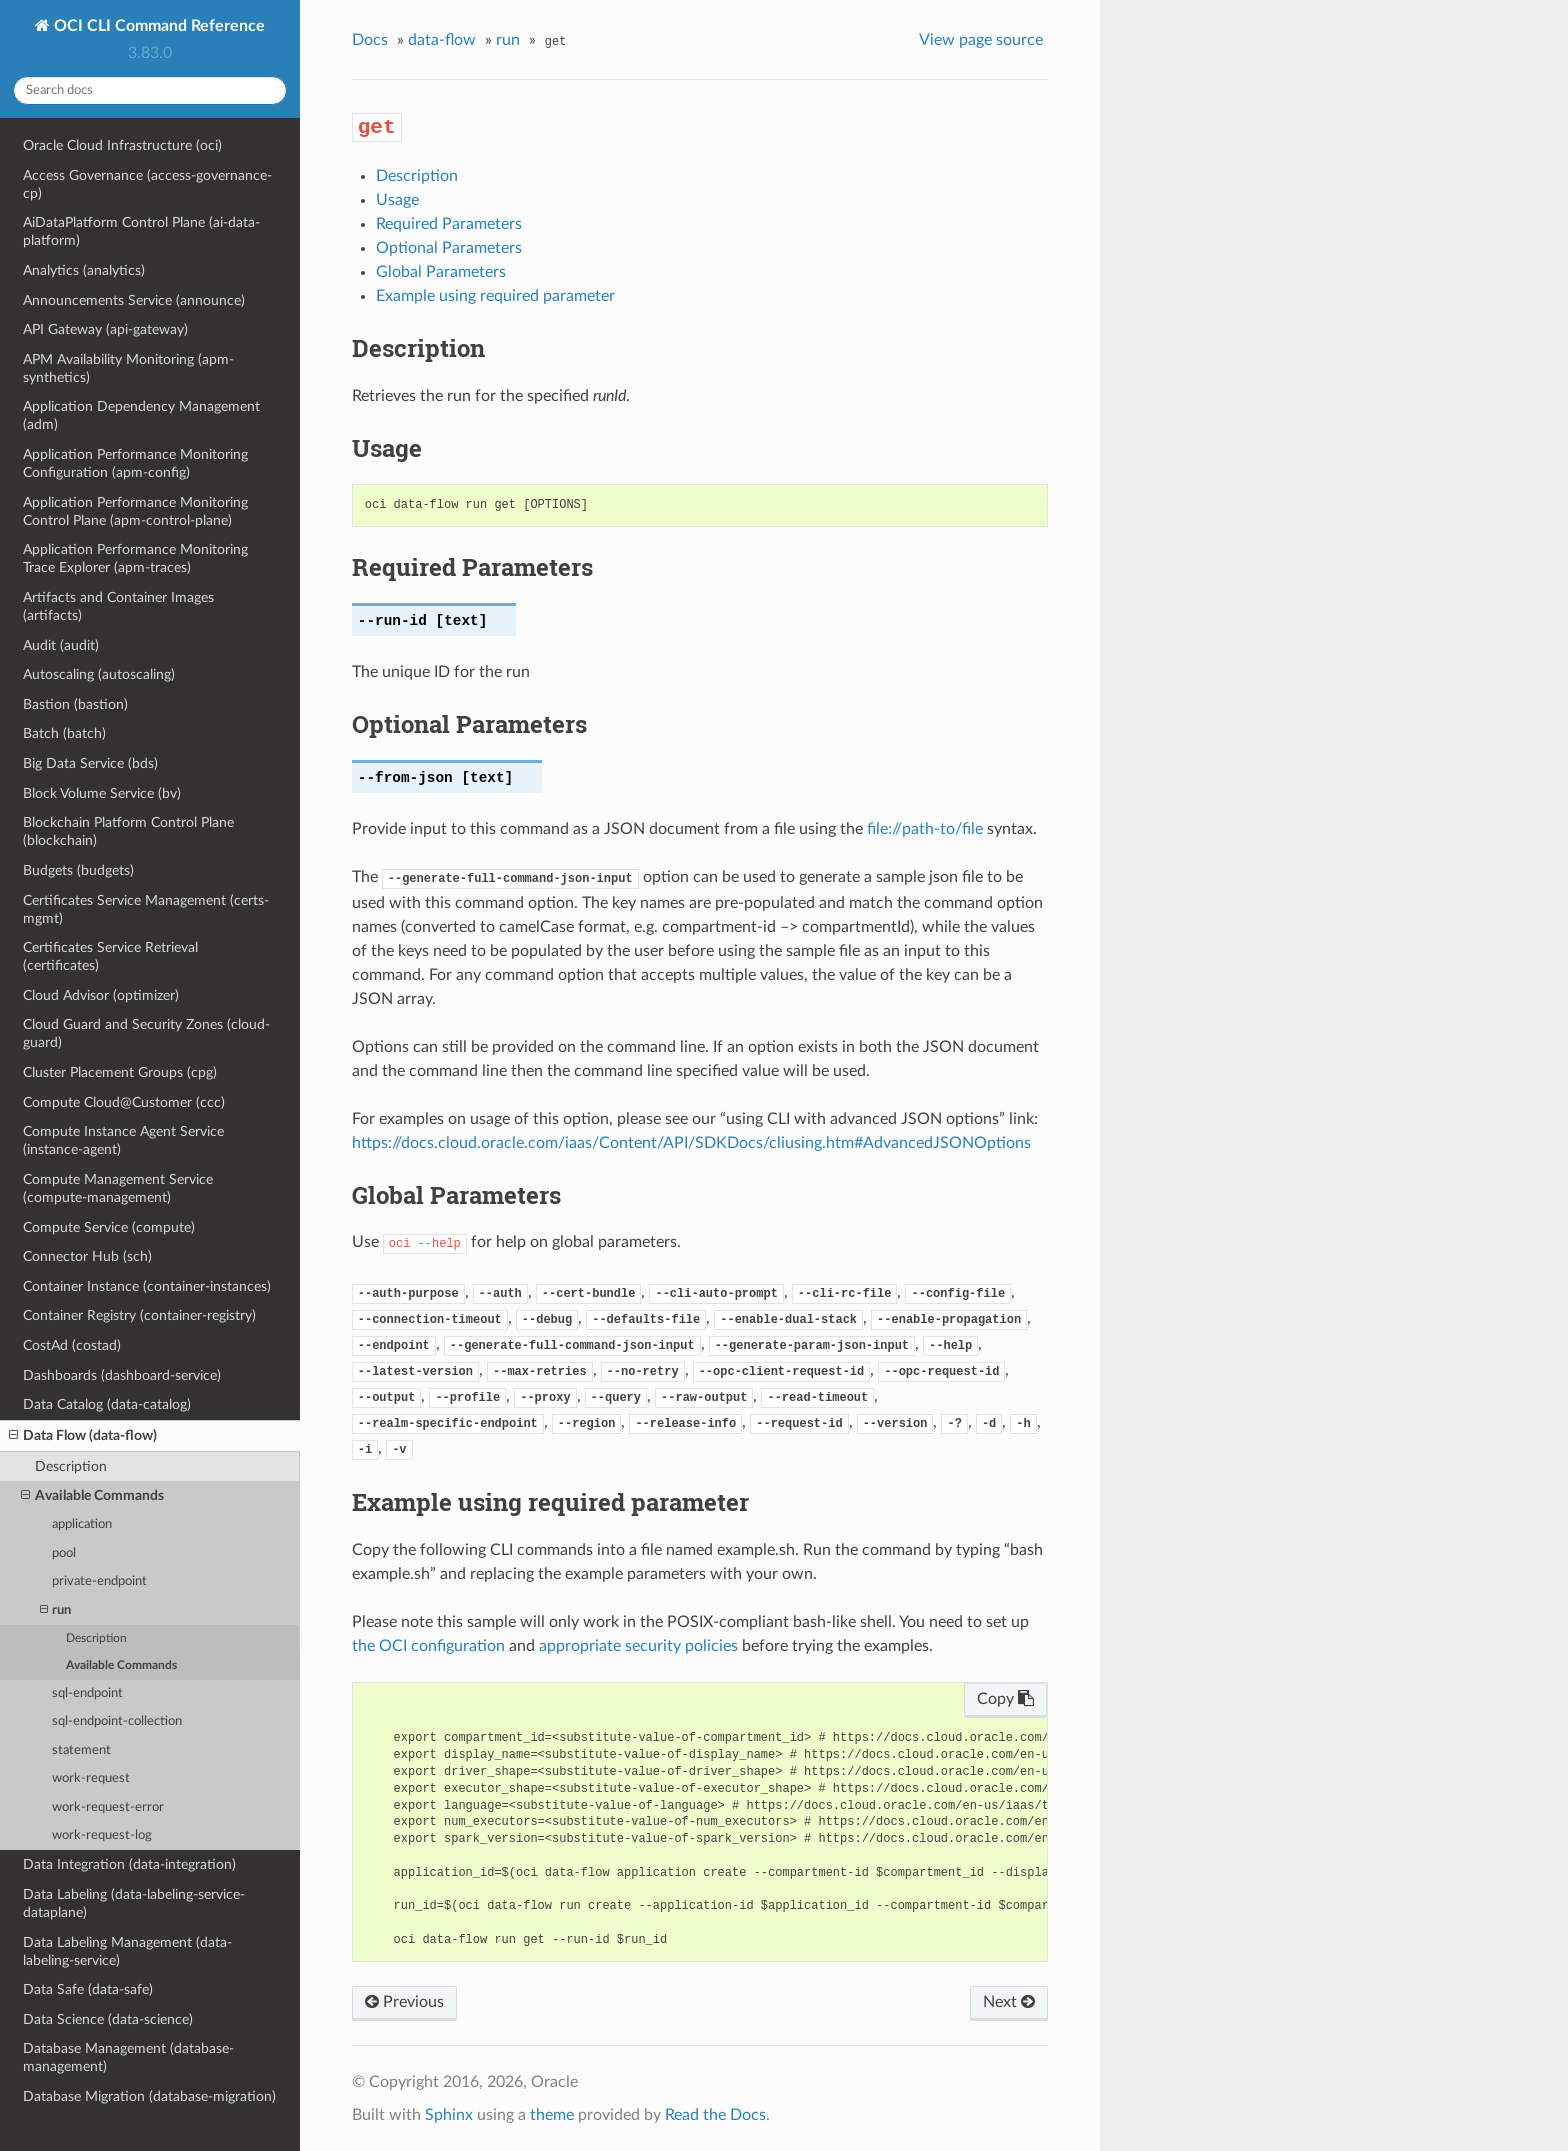 This screenshot has height=2151, width=1568. Describe the element at coordinates (134, 300) in the screenshot. I see `Announcements Service (announce)` at that location.